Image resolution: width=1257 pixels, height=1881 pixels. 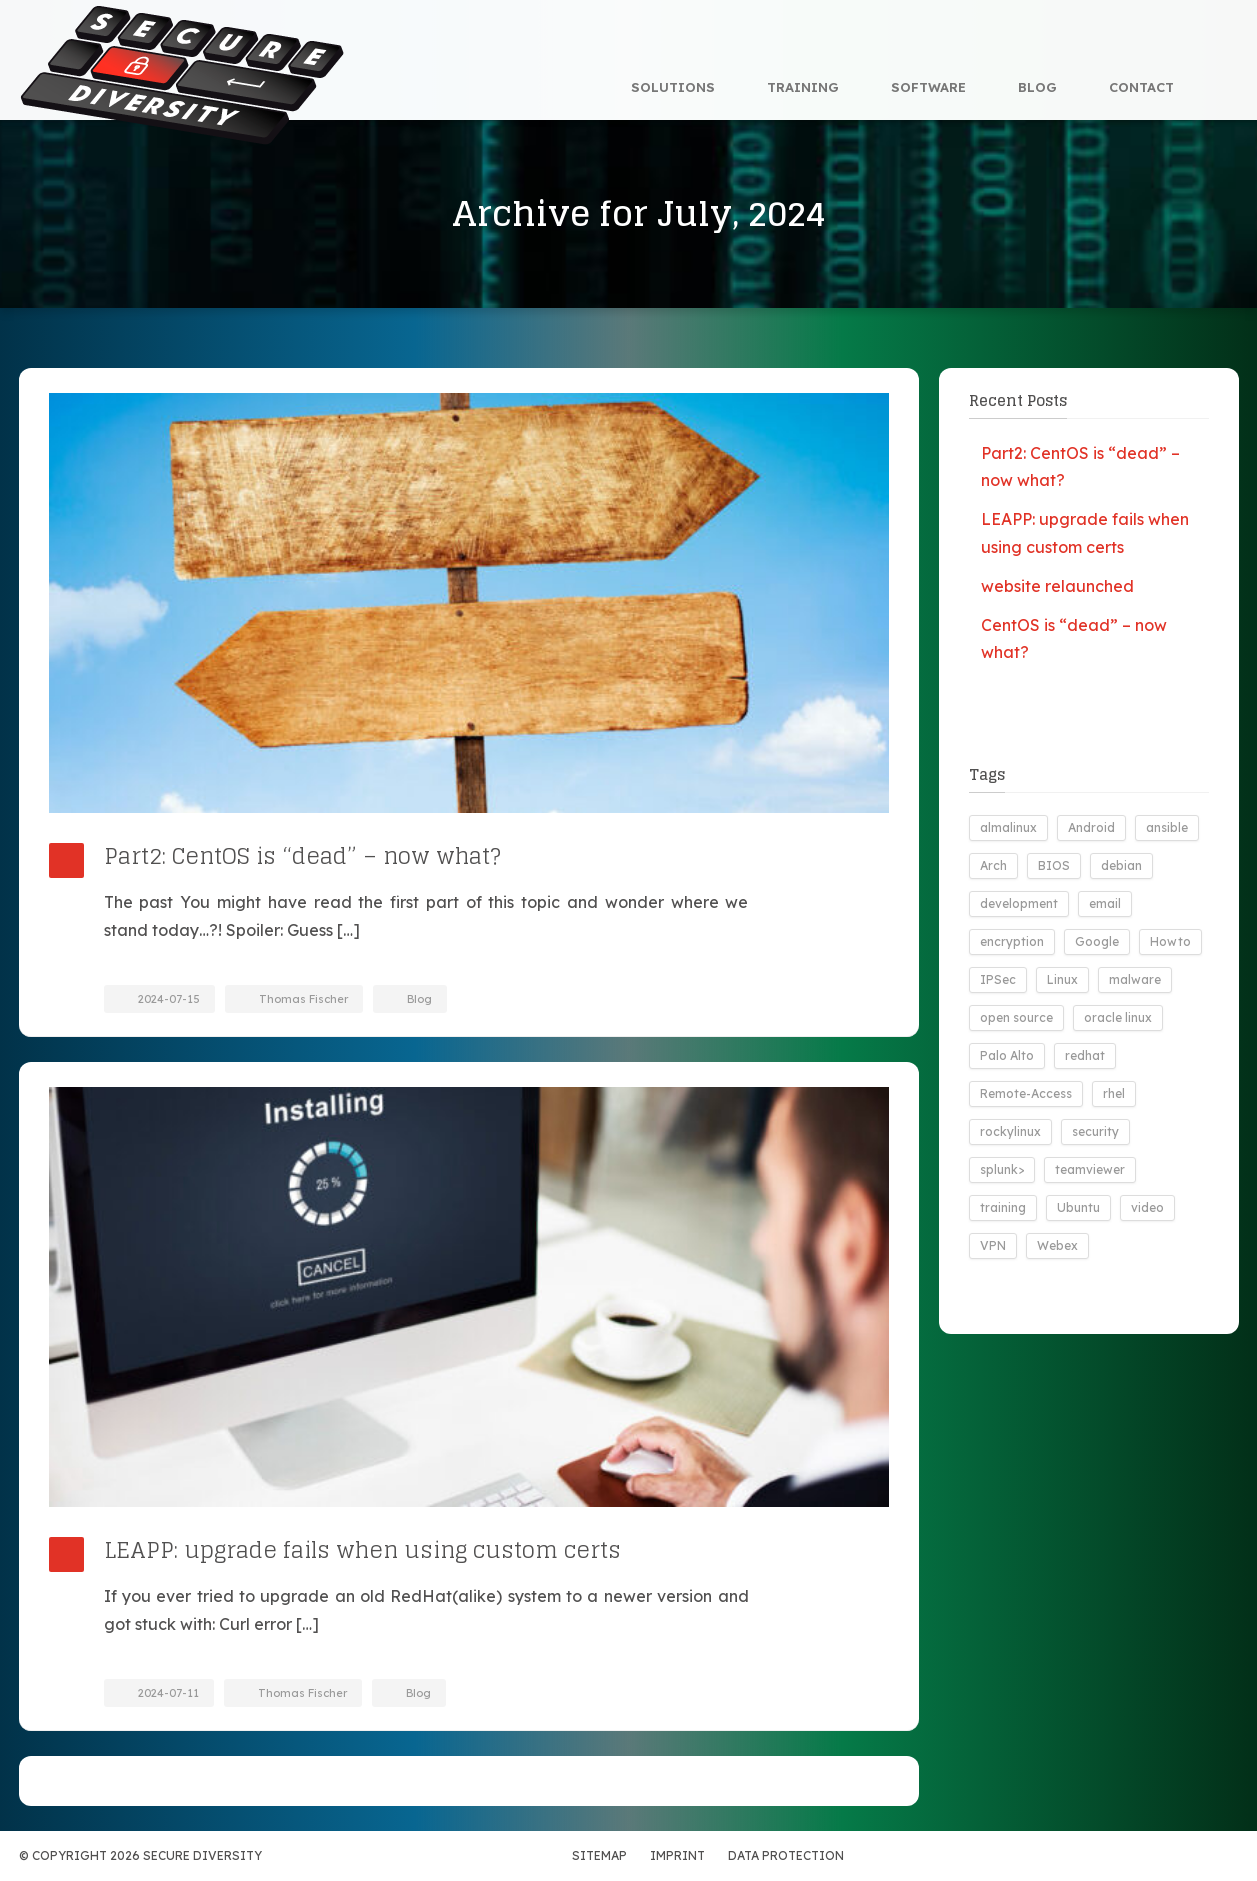 What do you see at coordinates (928, 87) in the screenshot?
I see `Software` at bounding box center [928, 87].